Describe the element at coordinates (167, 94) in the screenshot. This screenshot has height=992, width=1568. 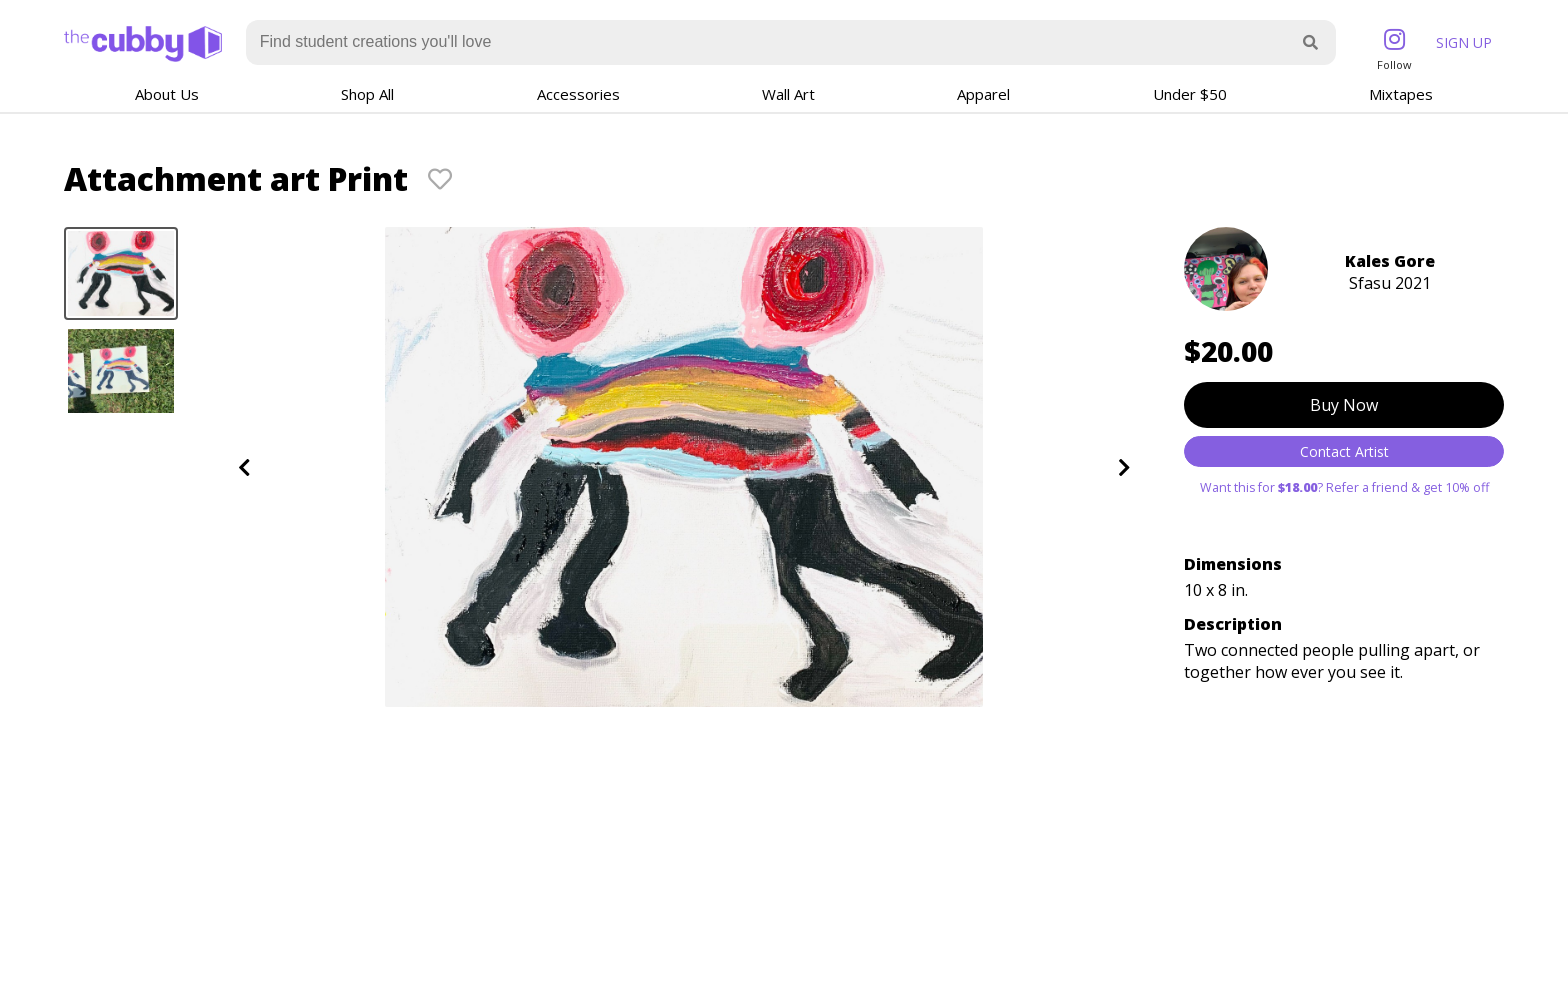
I see `About Us` at that location.